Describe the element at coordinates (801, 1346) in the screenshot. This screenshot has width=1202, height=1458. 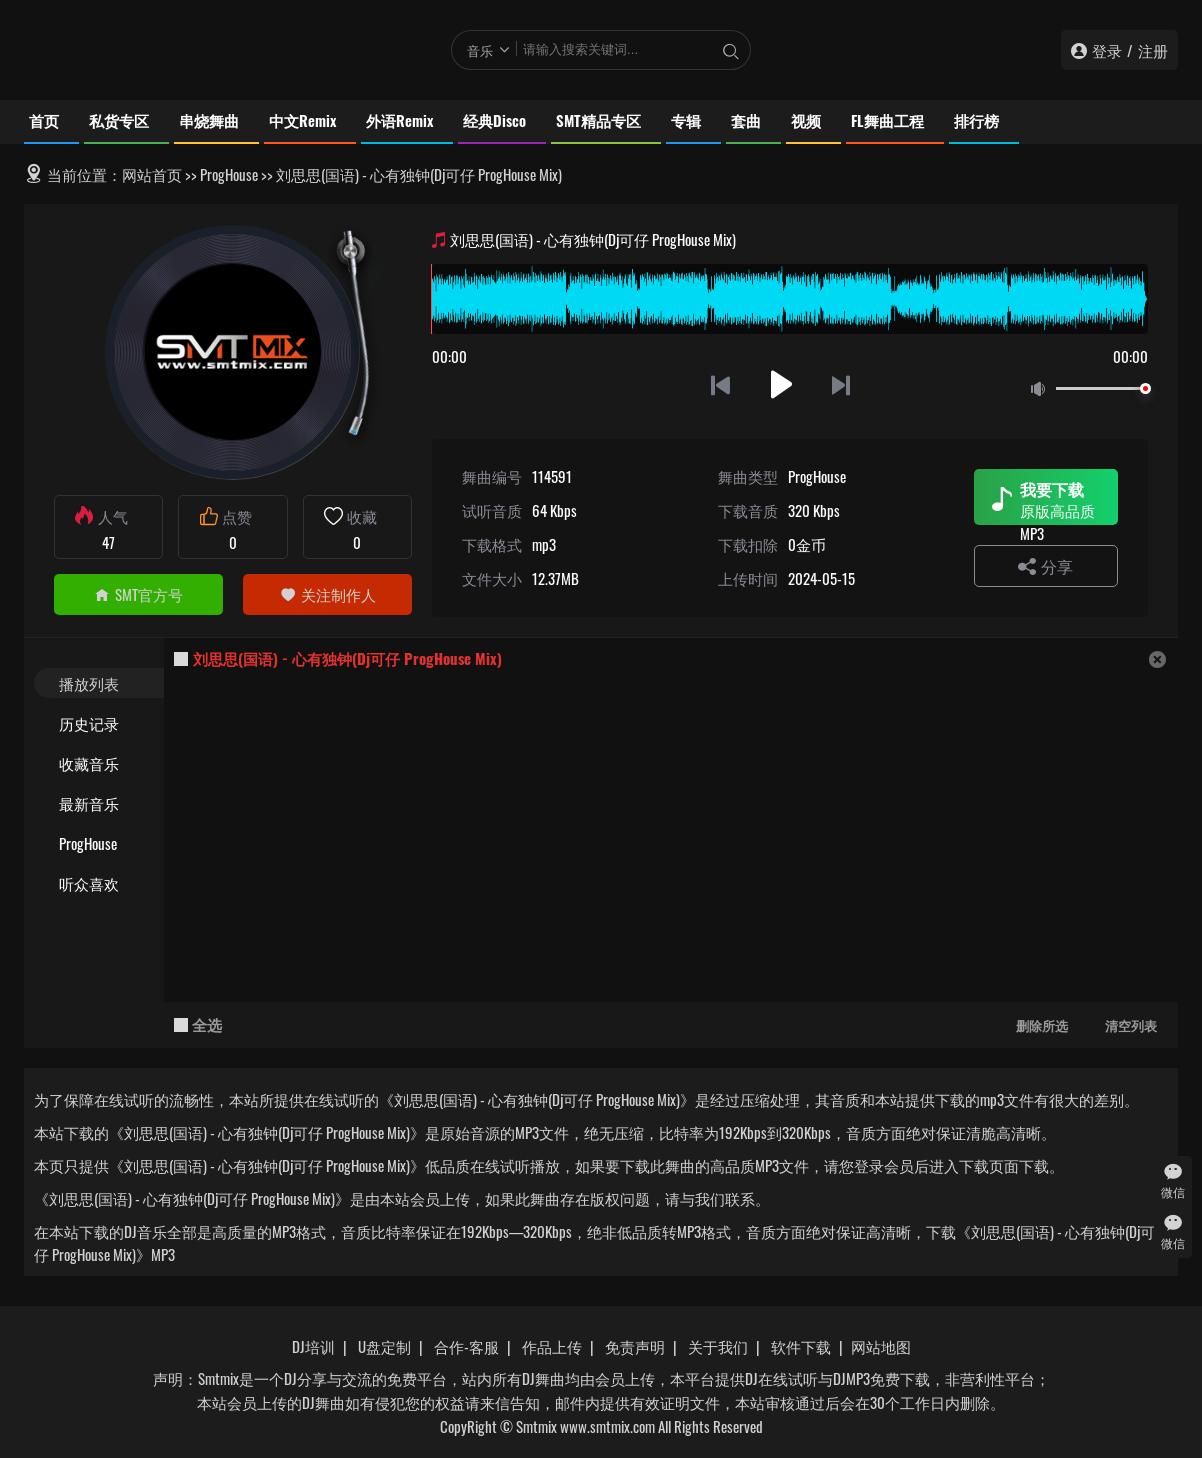
I see `软件下载` at that location.